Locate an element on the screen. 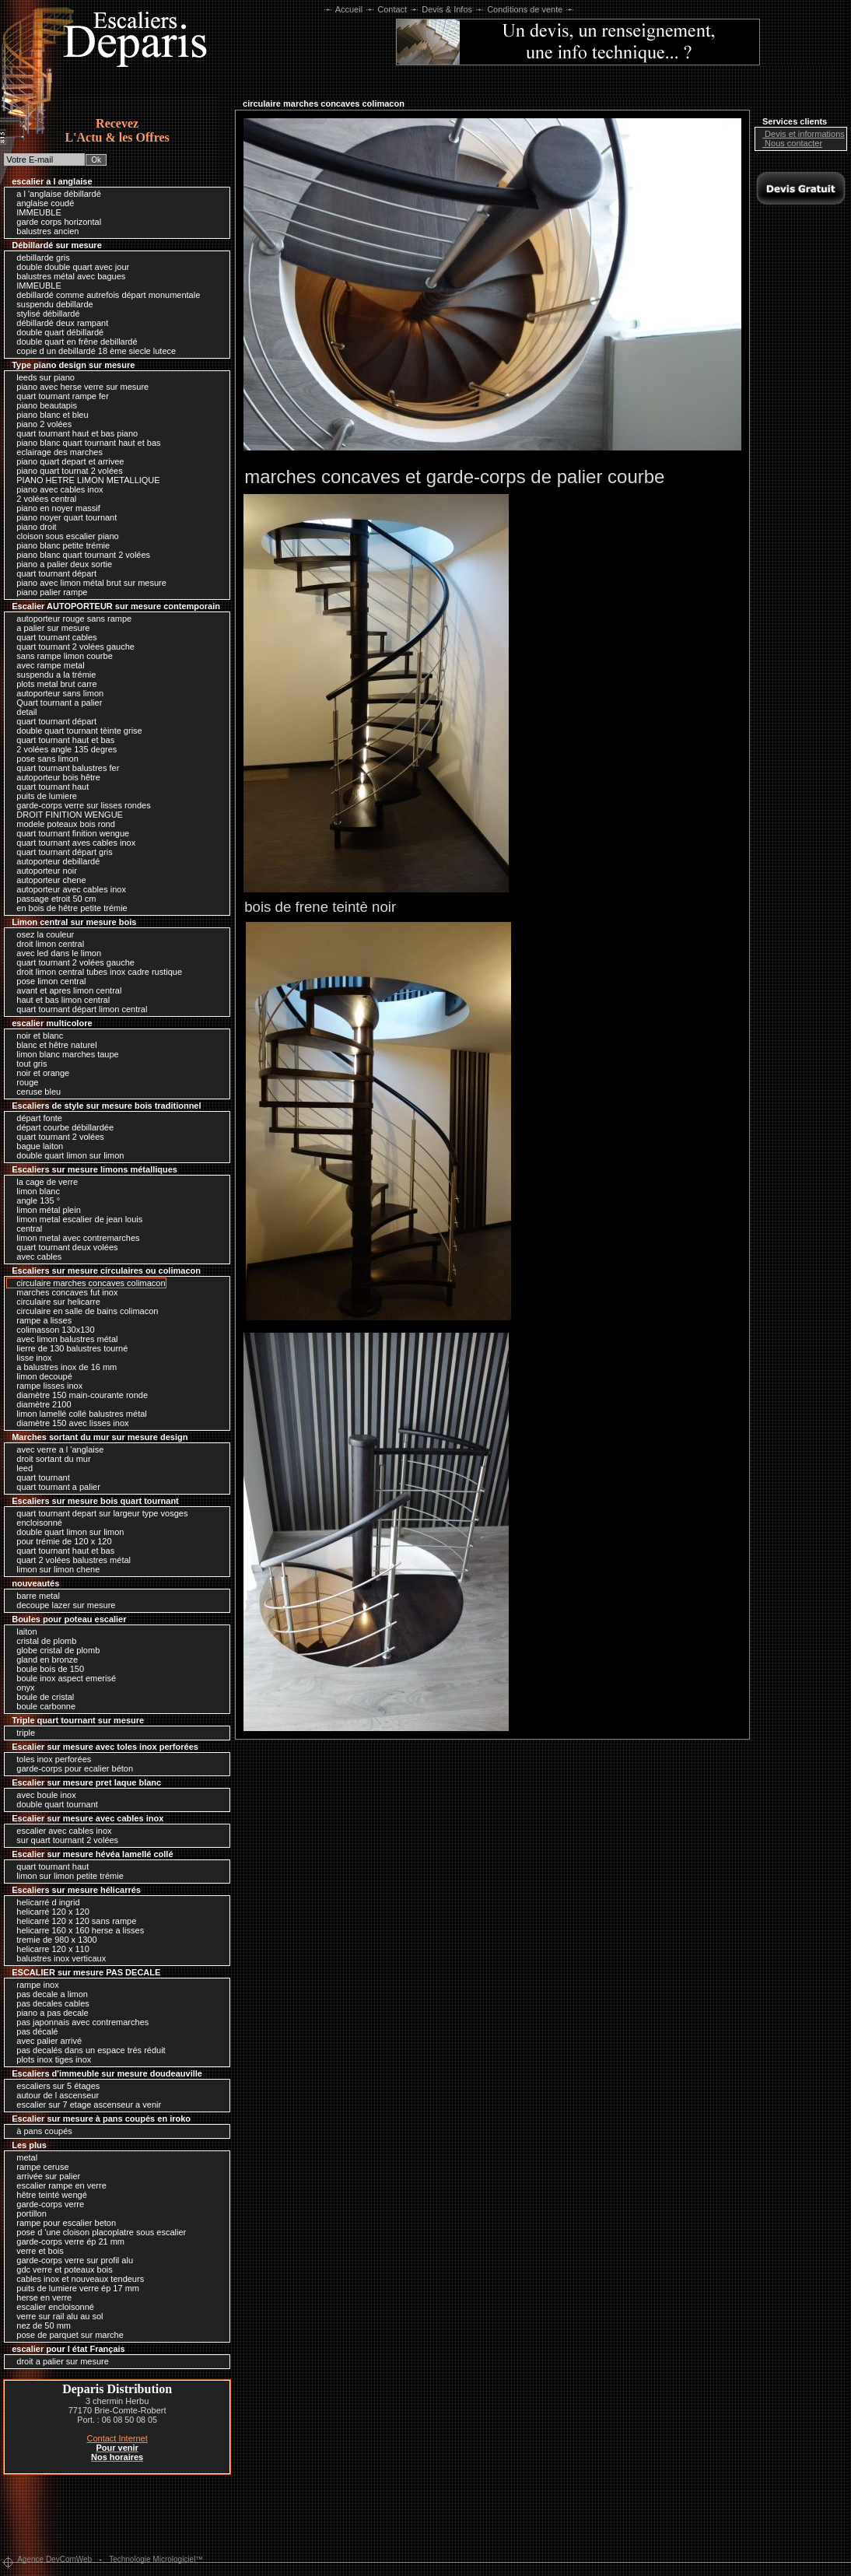  suspendu a la trémie is located at coordinates (52, 674).